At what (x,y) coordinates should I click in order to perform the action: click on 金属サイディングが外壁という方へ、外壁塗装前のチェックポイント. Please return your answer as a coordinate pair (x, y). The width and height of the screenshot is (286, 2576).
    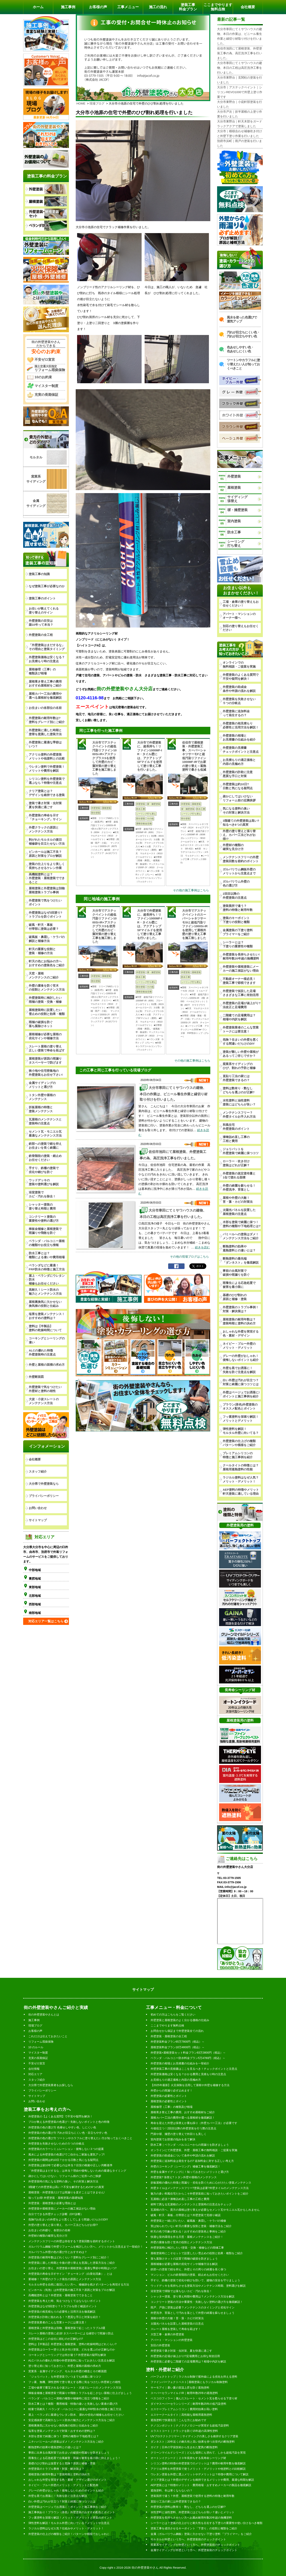
    Looking at the image, I should click on (194, 2550).